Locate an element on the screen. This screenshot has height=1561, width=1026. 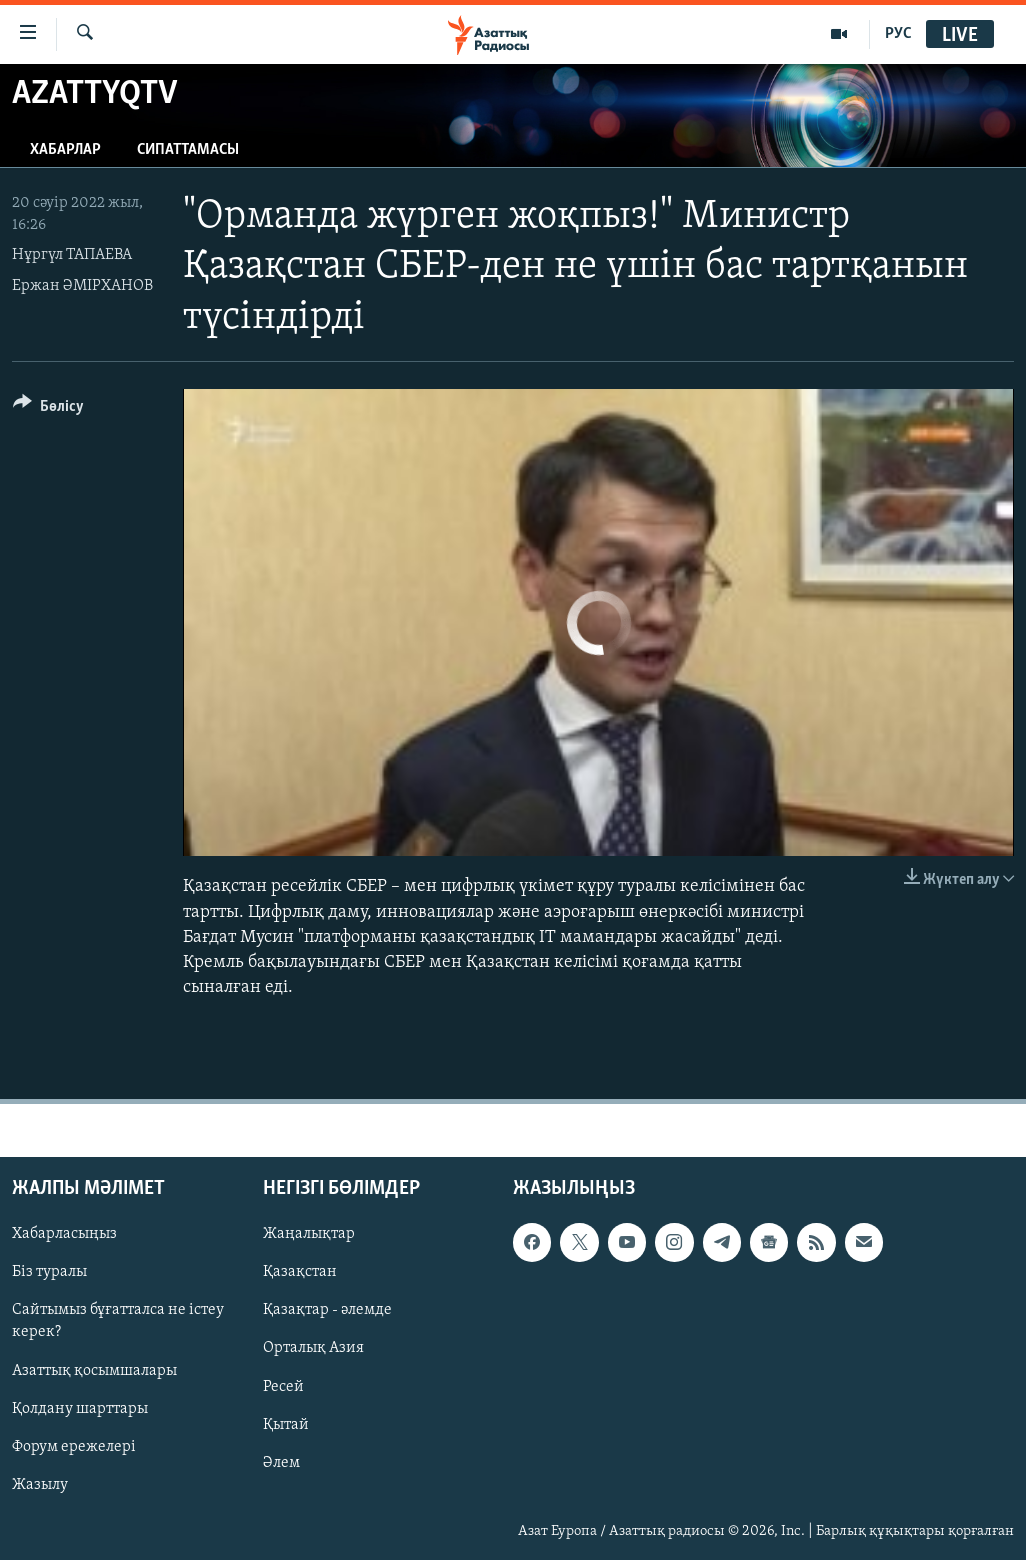
Орталық Азия is located at coordinates (313, 1349).